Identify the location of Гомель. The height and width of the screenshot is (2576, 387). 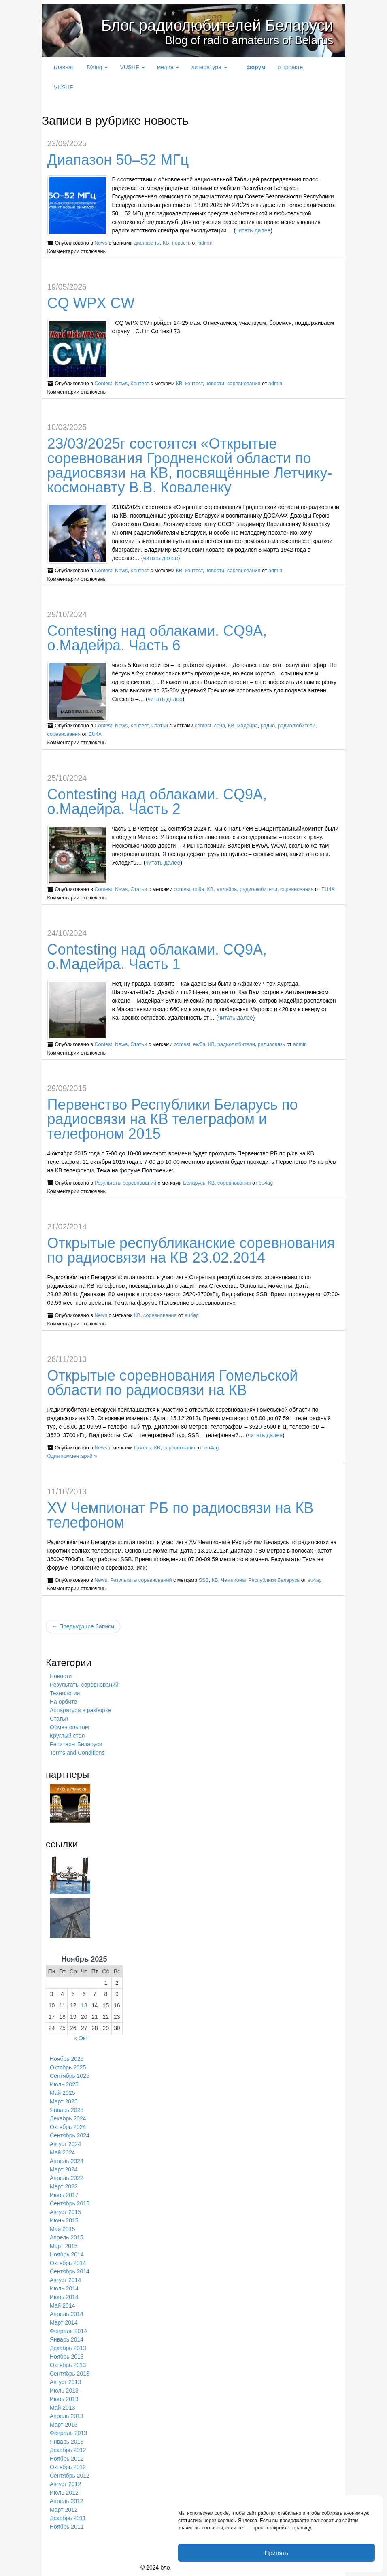
(142, 1448).